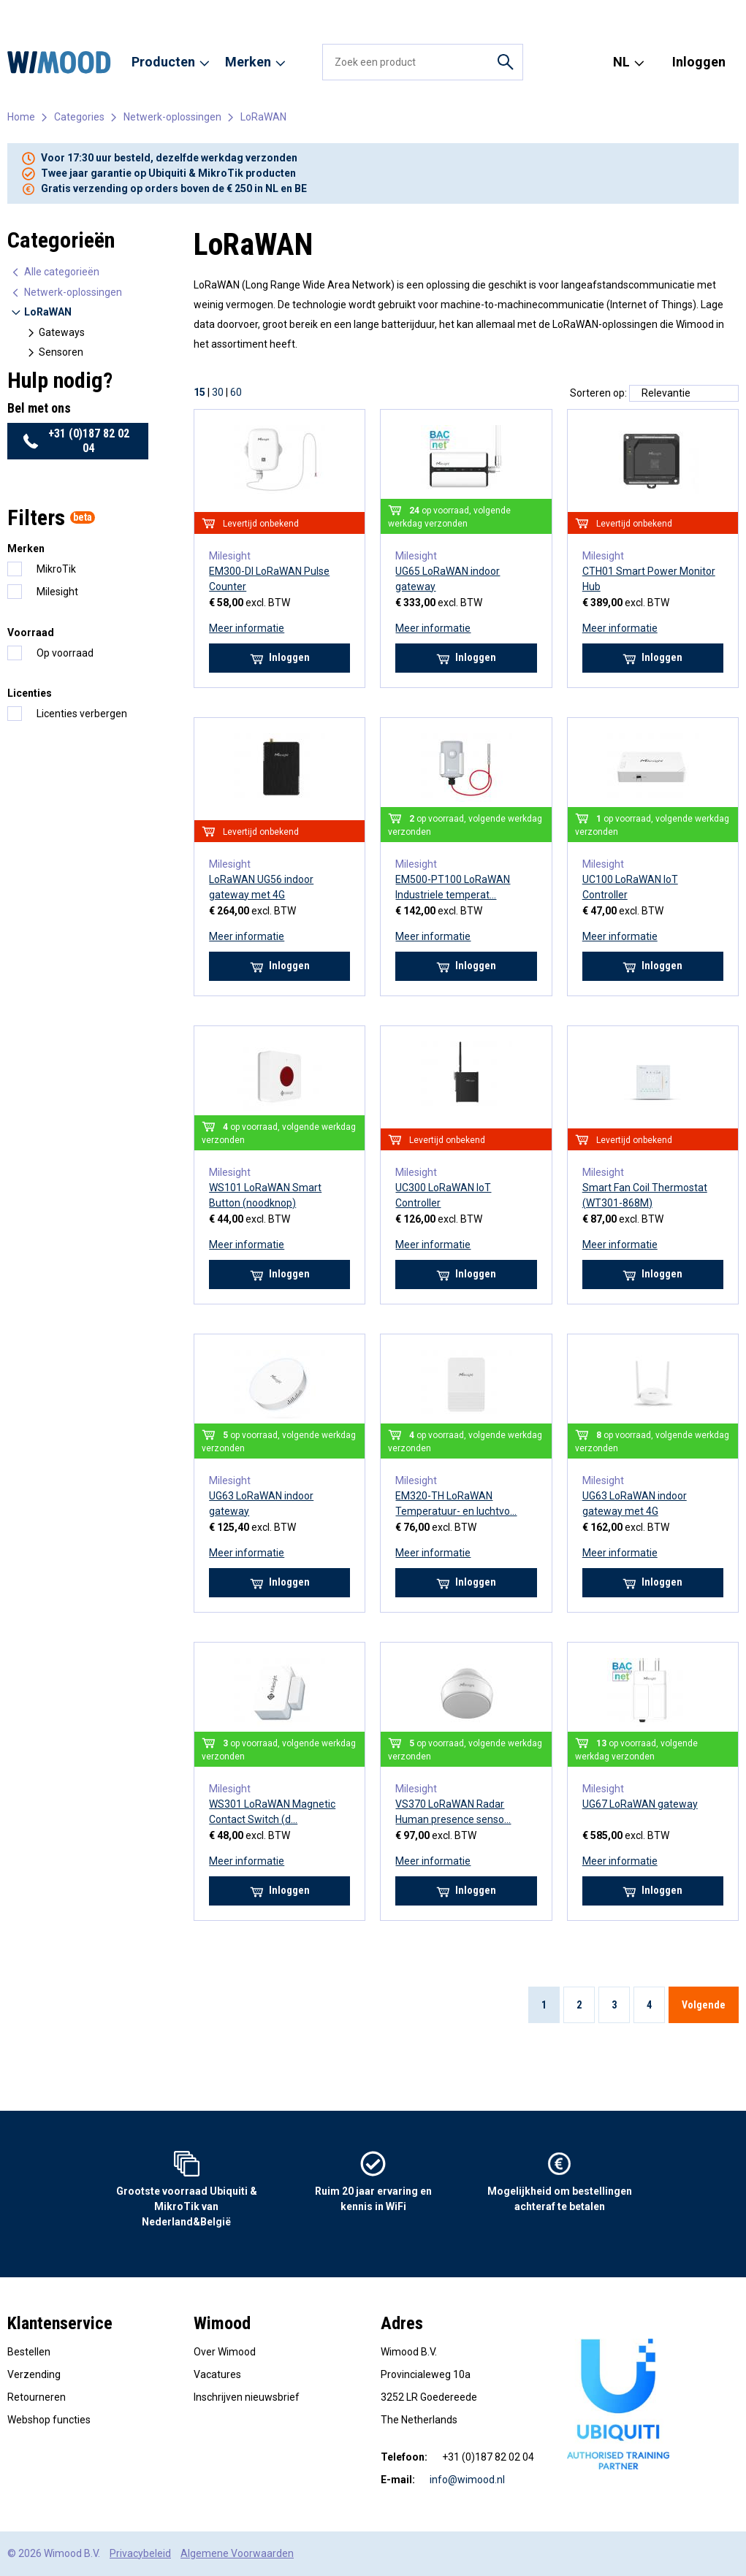 The height and width of the screenshot is (2576, 746). Describe the element at coordinates (36, 2397) in the screenshot. I see `Retourneren` at that location.